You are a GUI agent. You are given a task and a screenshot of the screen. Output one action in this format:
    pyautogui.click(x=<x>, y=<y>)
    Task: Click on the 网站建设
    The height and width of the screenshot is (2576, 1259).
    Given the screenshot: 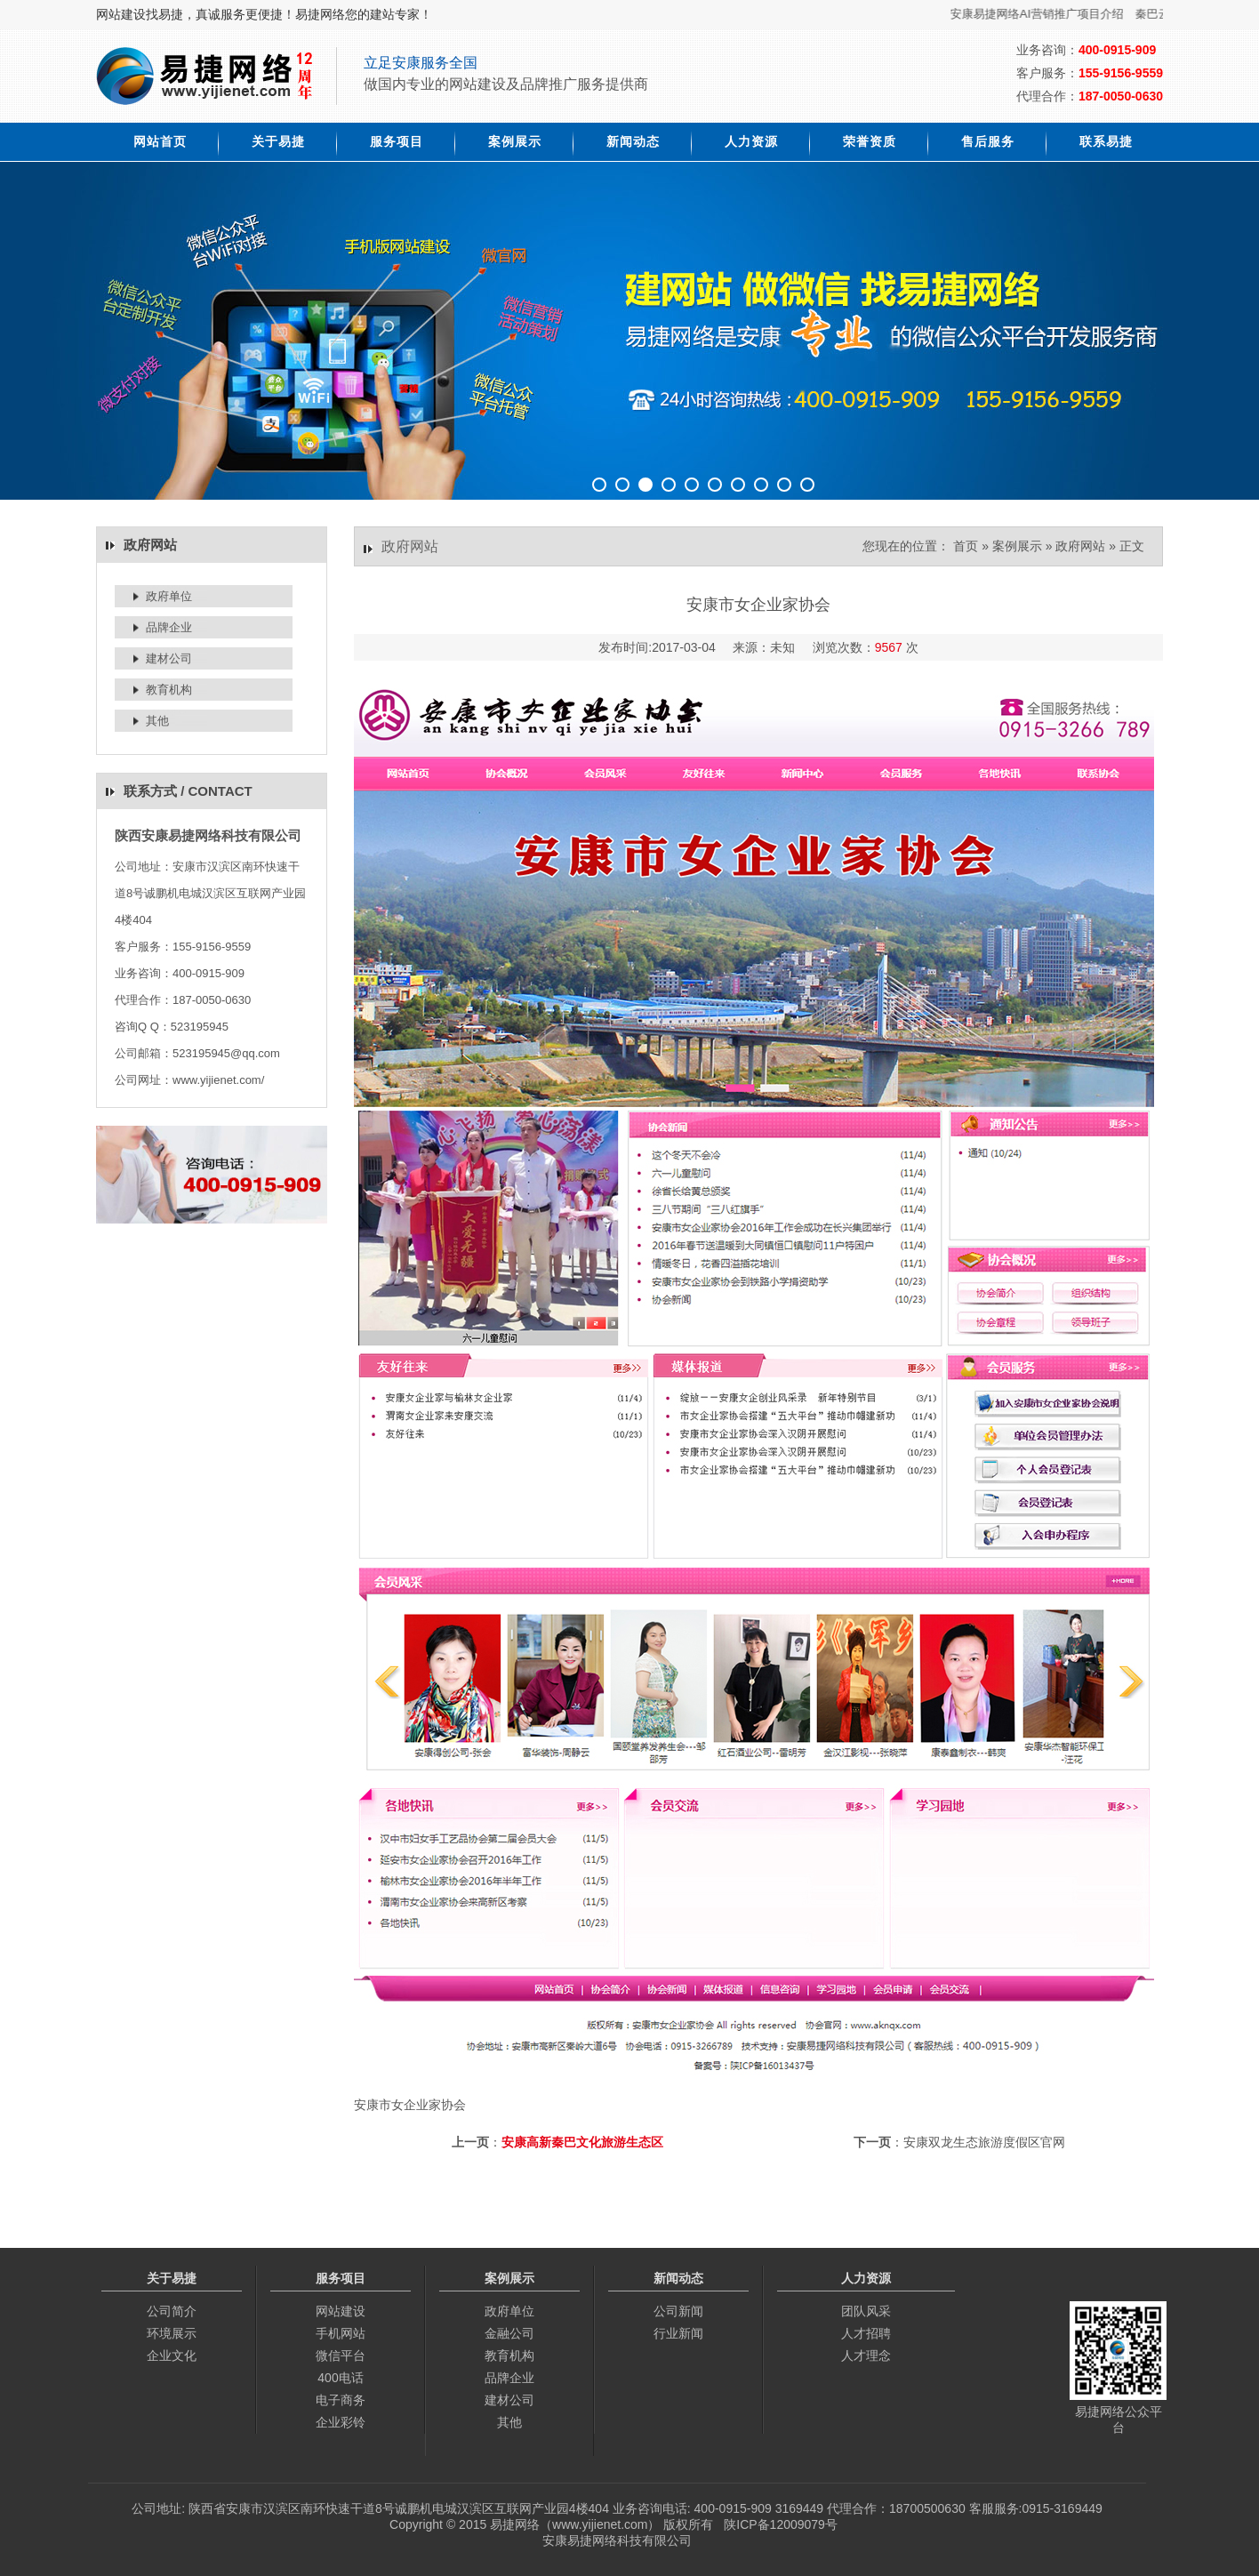 What is the action you would take?
    pyautogui.click(x=340, y=2311)
    